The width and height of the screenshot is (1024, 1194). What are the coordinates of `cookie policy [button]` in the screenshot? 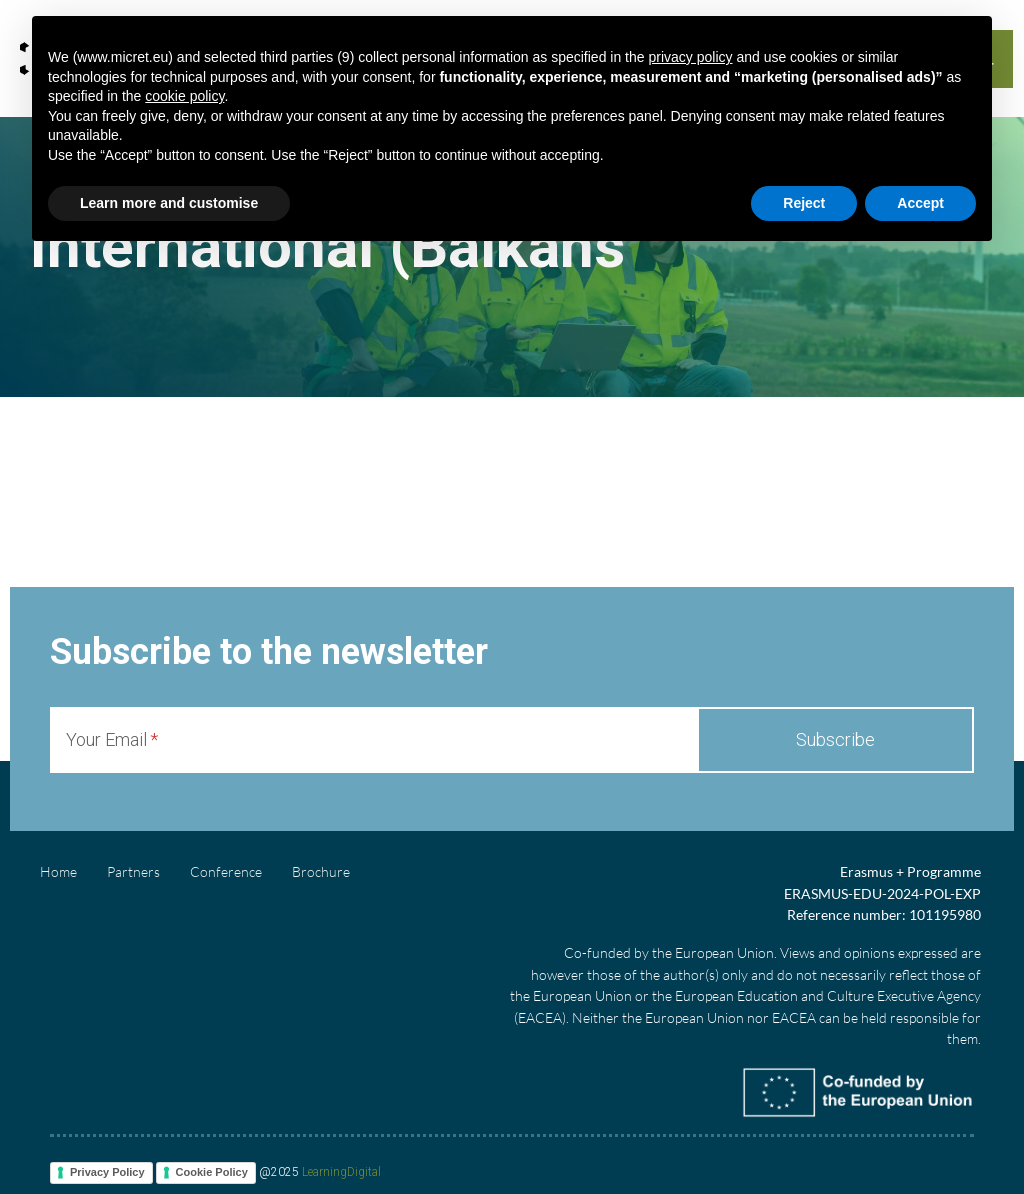 It's located at (184, 96).